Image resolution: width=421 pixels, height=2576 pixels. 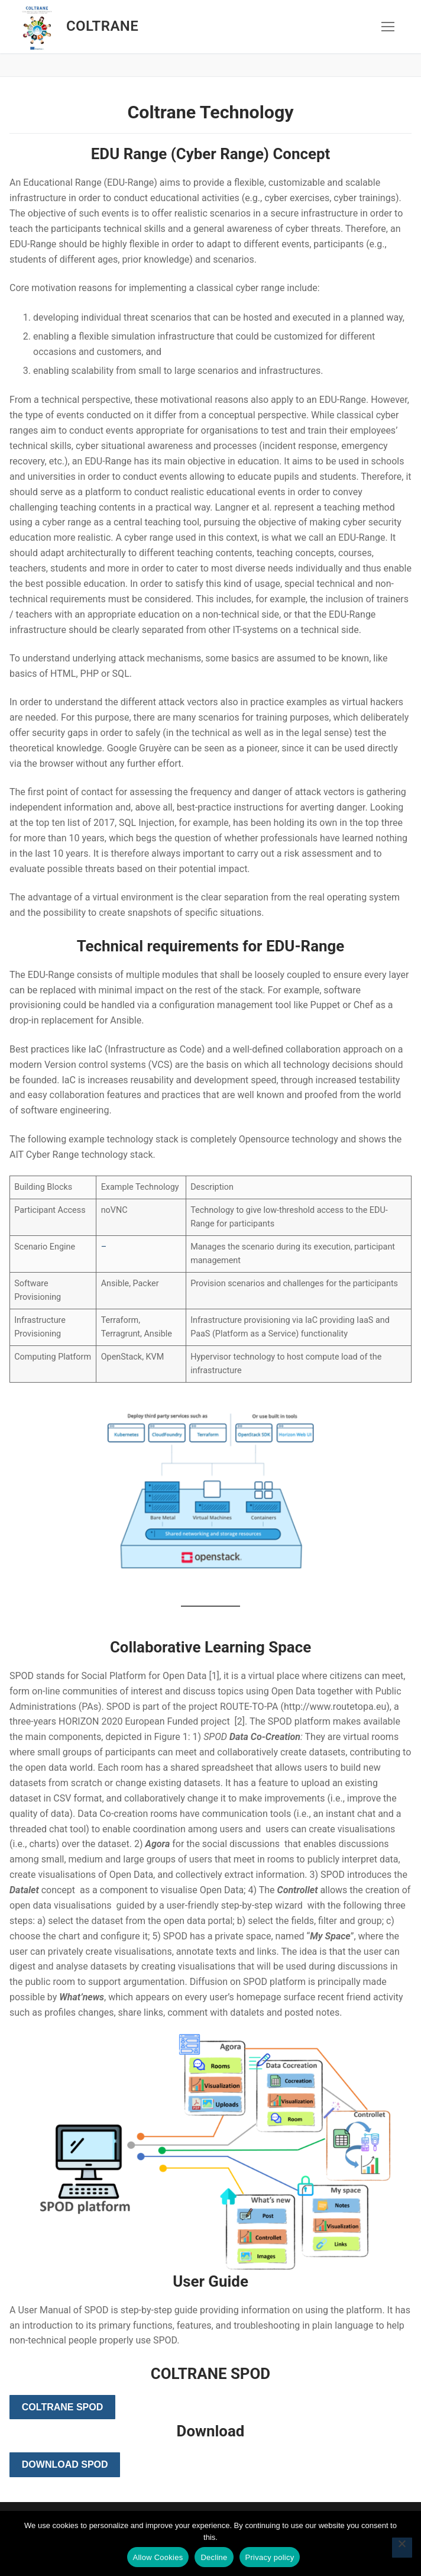 I want to click on Coltrane SPOD, so click(x=62, y=2407).